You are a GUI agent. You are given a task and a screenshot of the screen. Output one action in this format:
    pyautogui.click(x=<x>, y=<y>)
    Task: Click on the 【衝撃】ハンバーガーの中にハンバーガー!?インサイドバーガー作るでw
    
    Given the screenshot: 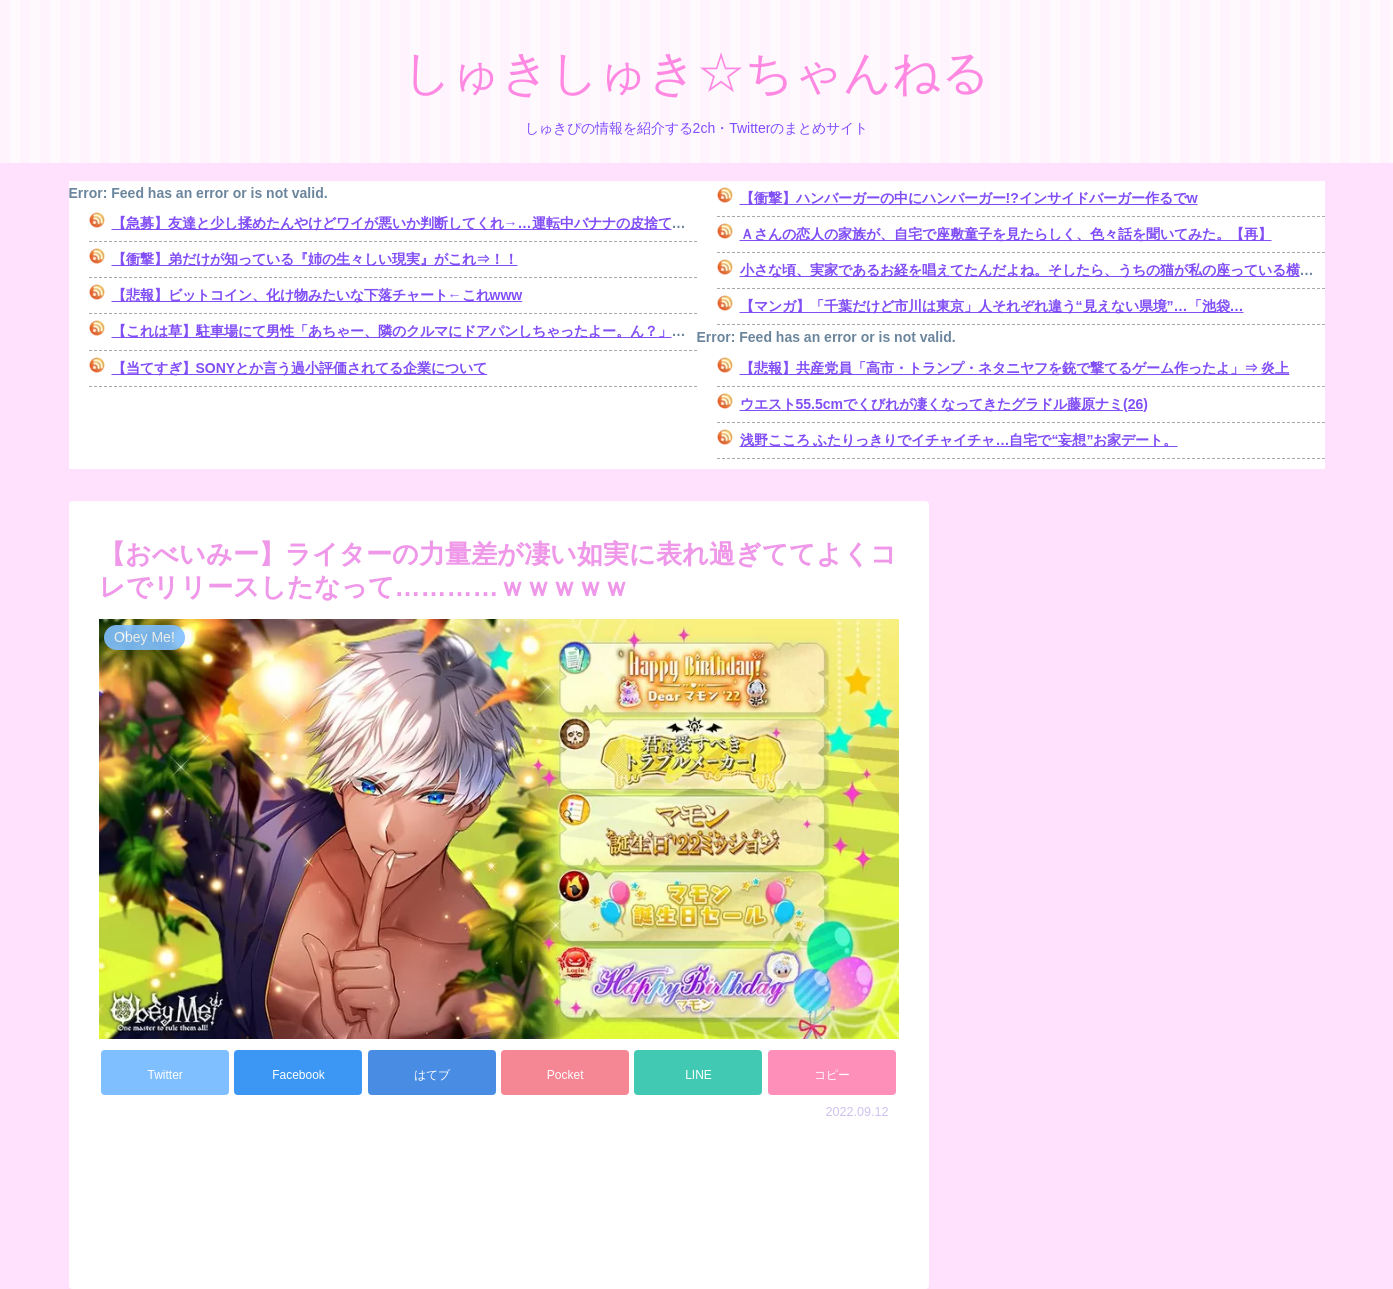 What is the action you would take?
    pyautogui.click(x=969, y=198)
    